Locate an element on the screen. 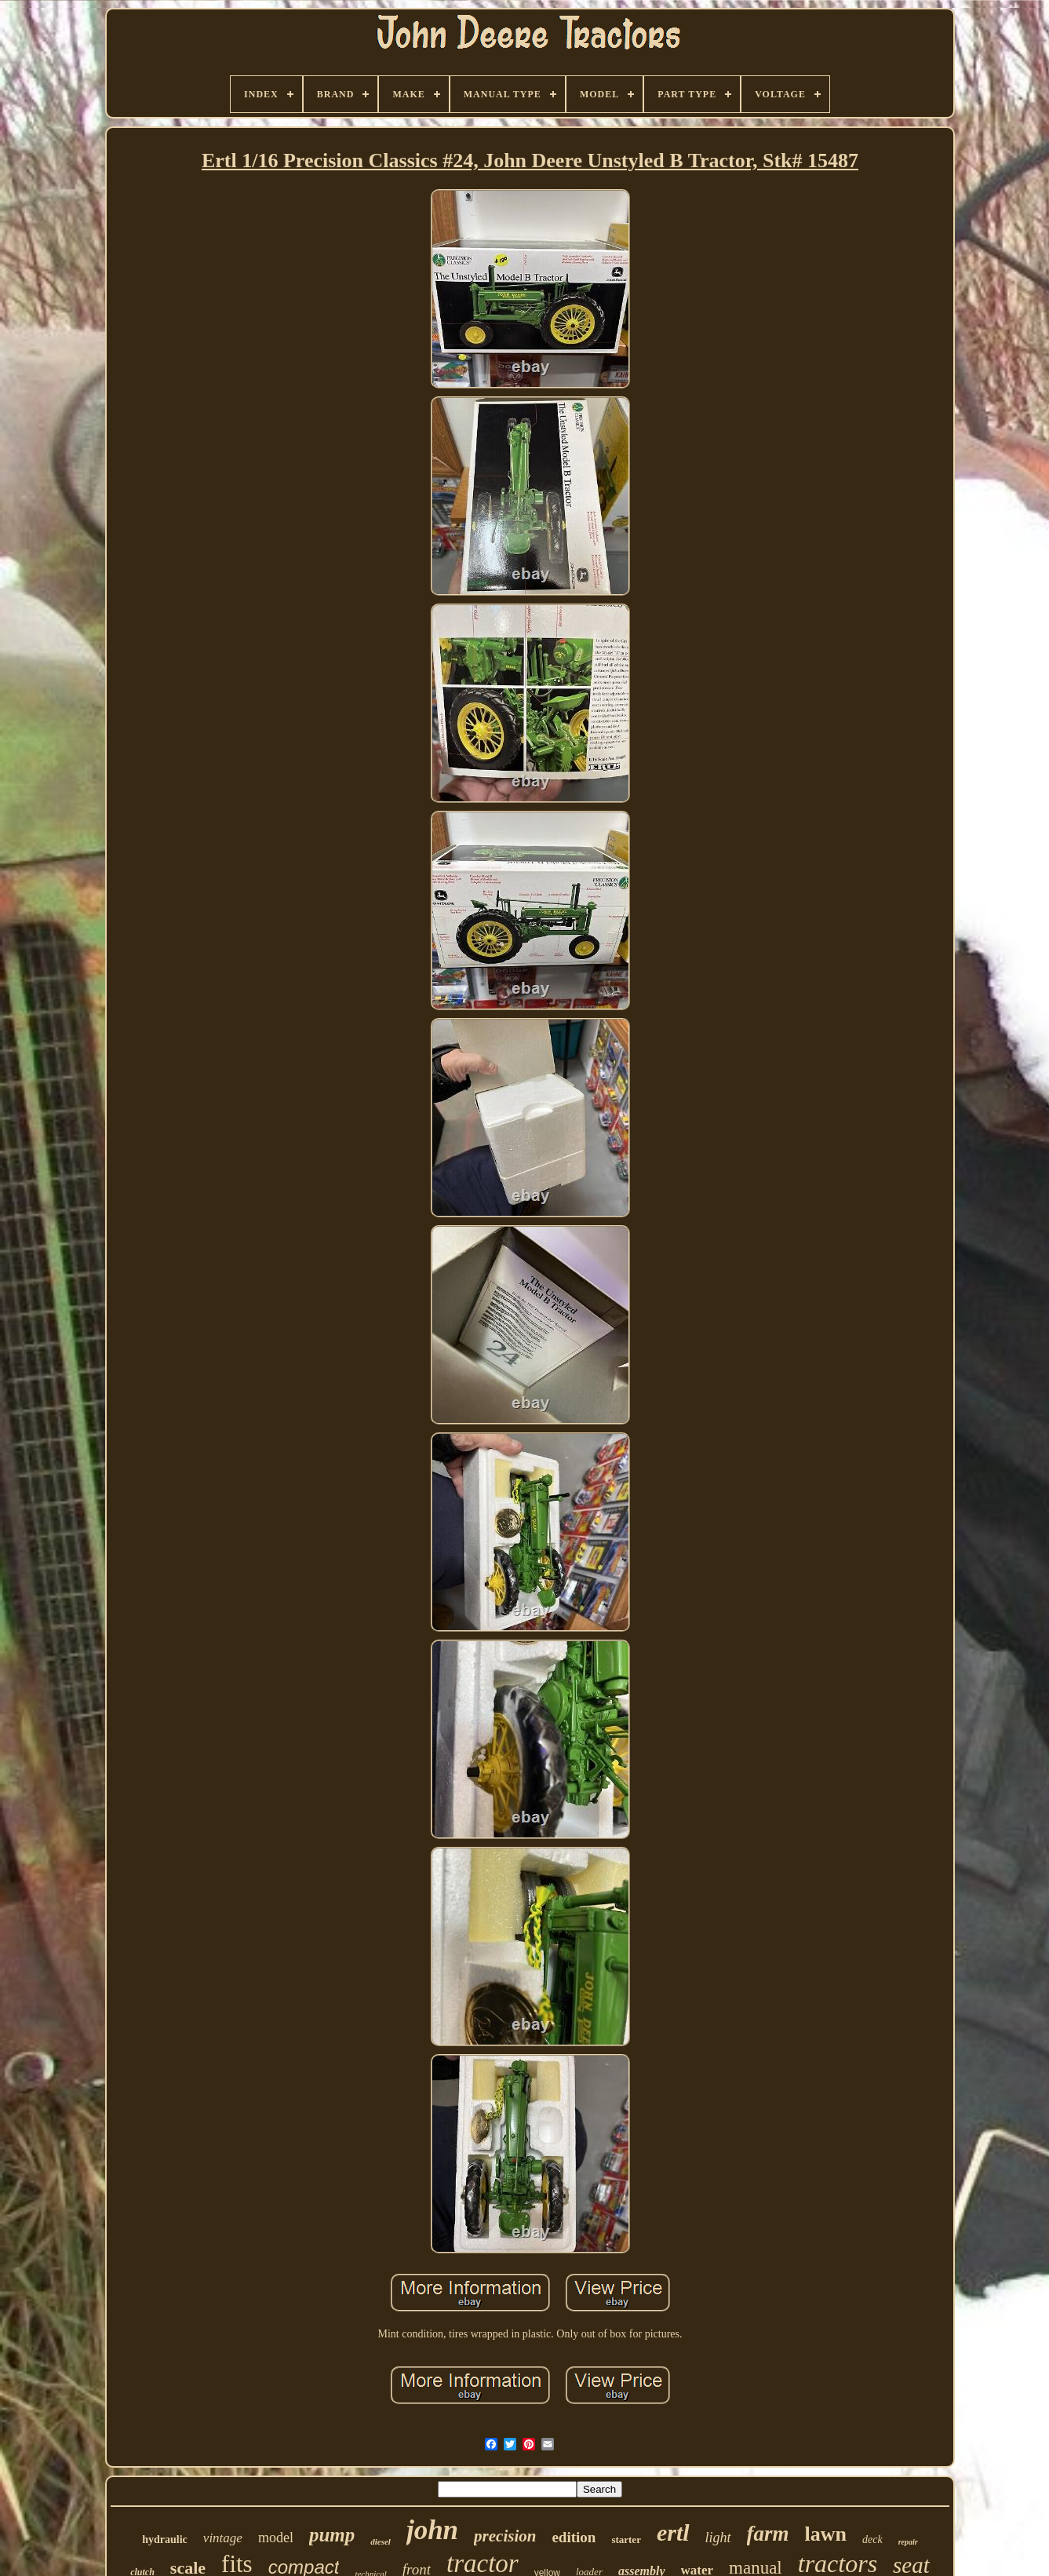 This screenshot has height=2576, width=1049. repair is located at coordinates (908, 2542).